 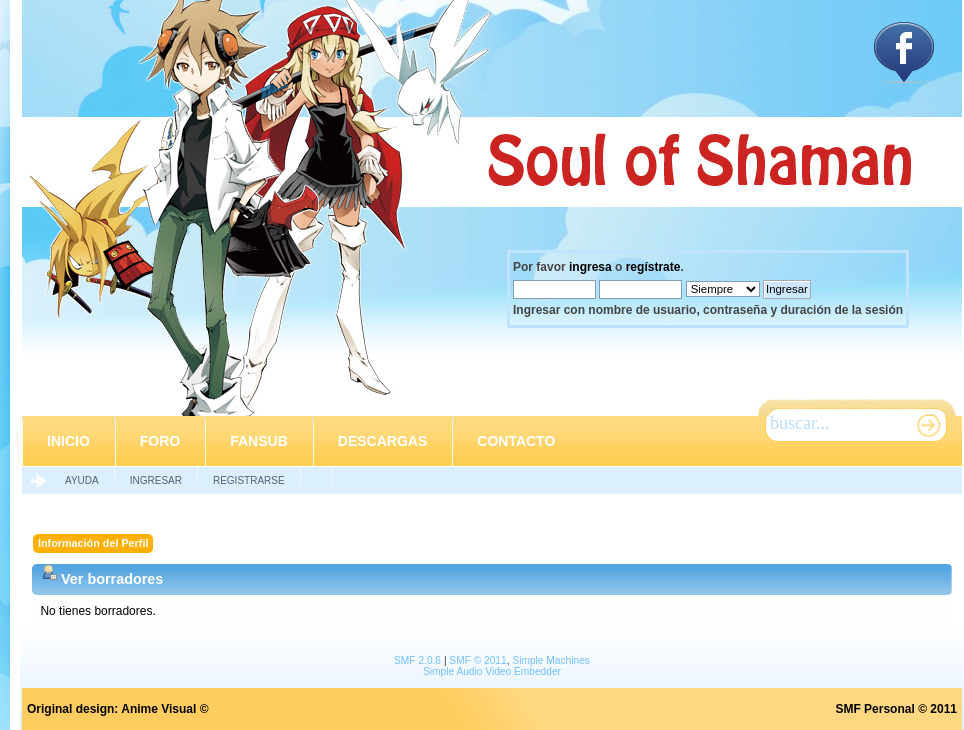 I want to click on Descargas, so click(x=382, y=441).